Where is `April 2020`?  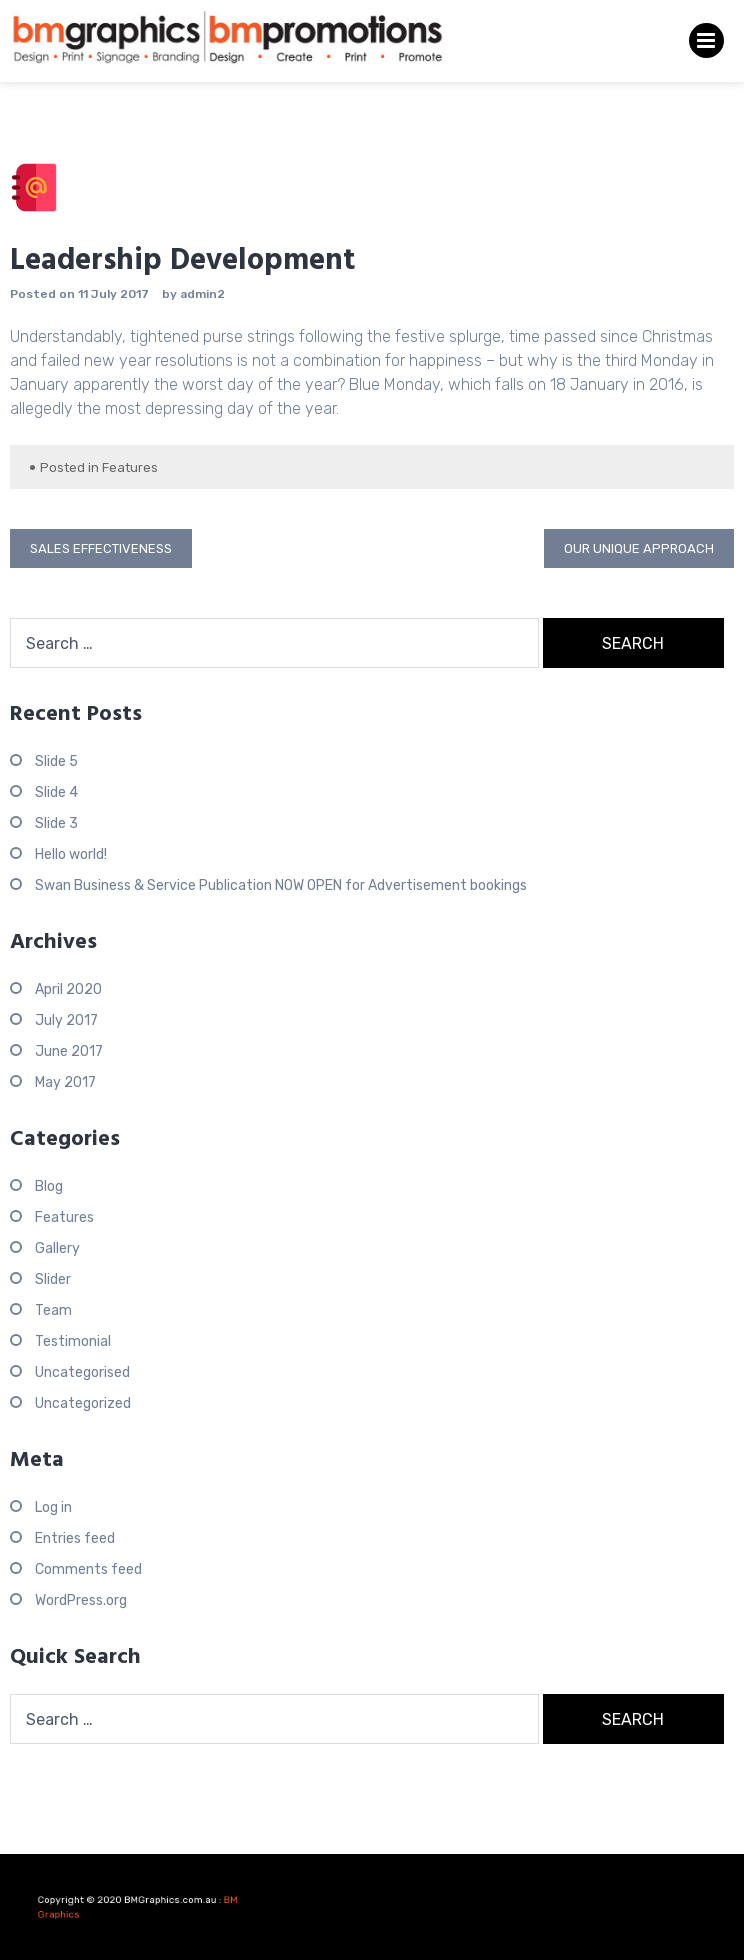
April 2020 is located at coordinates (68, 989).